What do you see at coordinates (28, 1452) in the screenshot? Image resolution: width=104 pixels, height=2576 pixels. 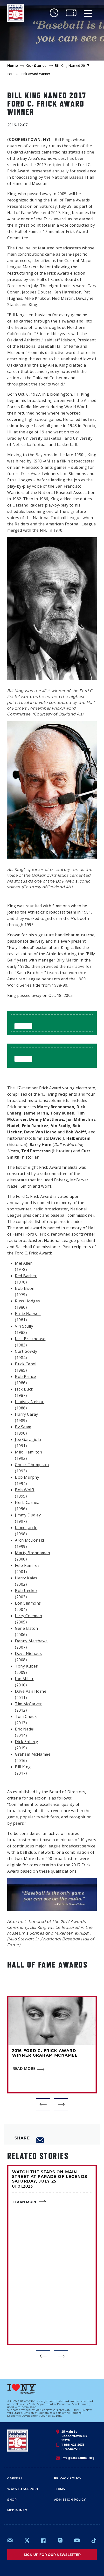 I see `Milo Hamilton` at bounding box center [28, 1452].